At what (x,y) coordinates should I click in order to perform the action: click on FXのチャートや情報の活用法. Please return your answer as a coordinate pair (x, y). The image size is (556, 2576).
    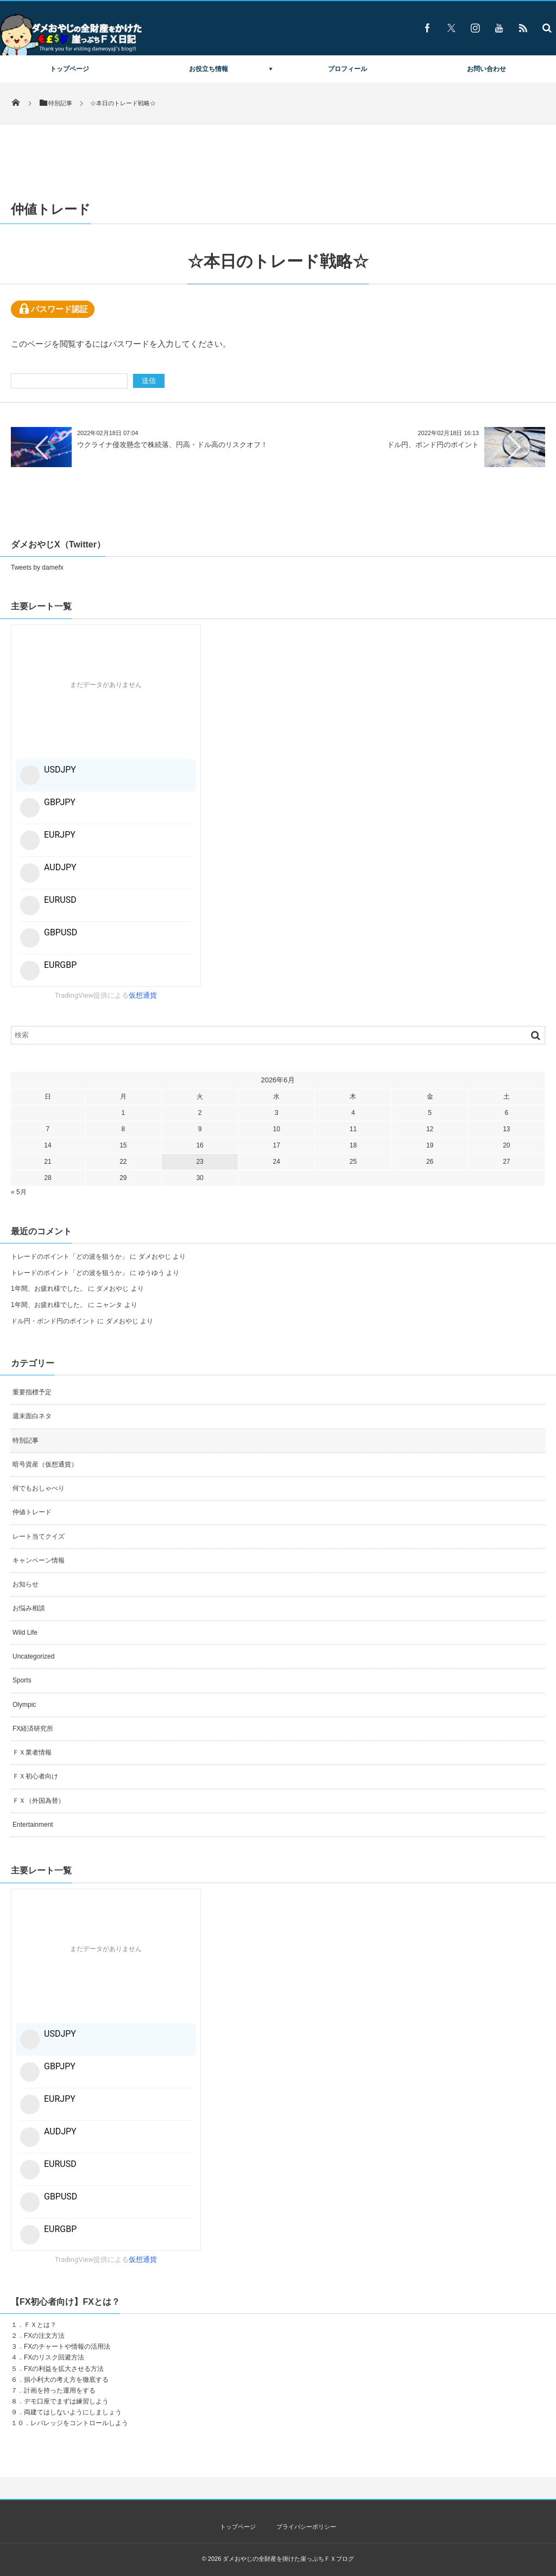
    Looking at the image, I should click on (67, 2346).